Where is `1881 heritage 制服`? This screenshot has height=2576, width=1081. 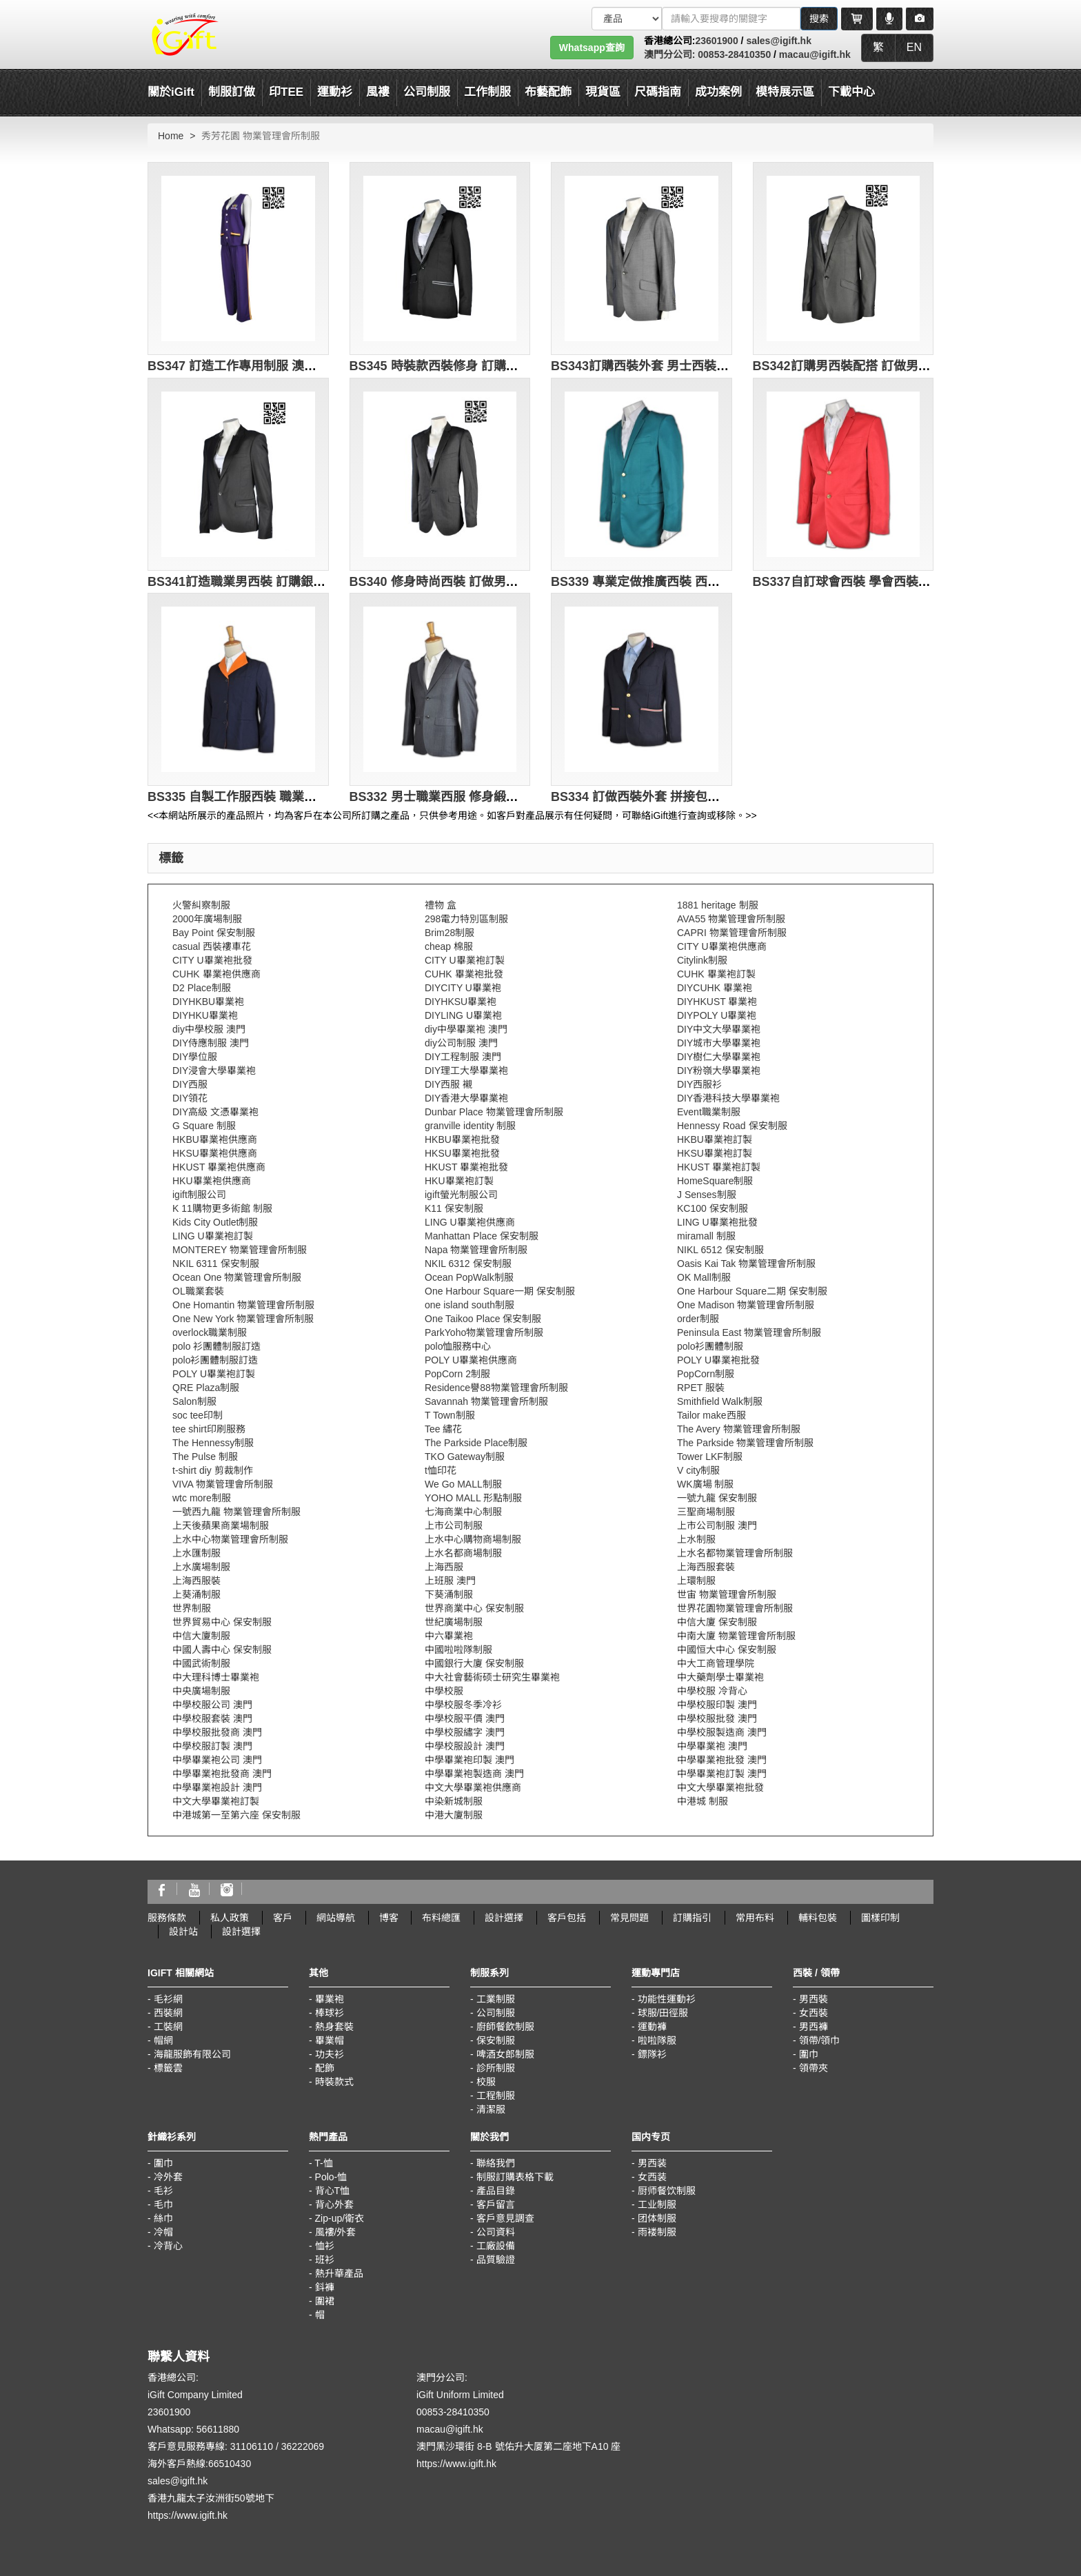
1881 heritage 制服 is located at coordinates (717, 905).